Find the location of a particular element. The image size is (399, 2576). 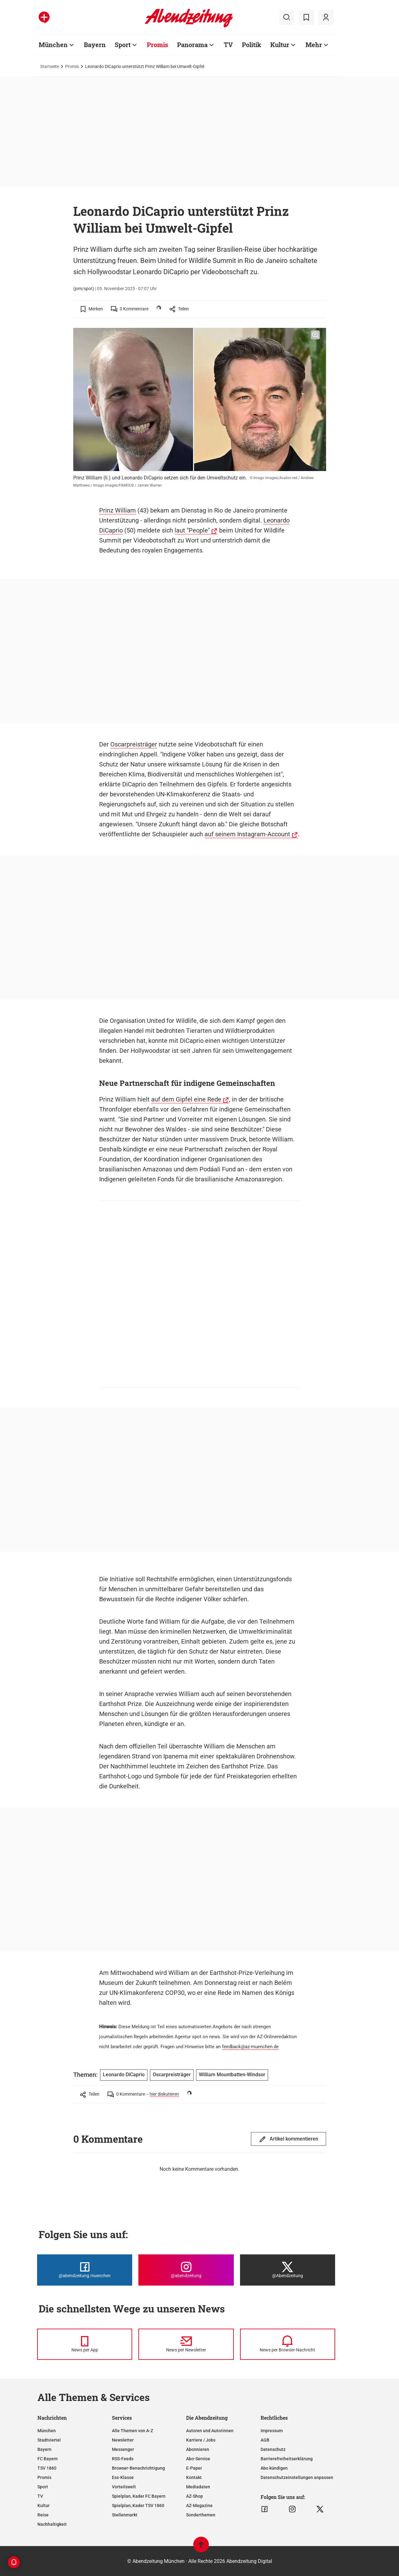

Politik [Zur Übersichtsseite: Politik] is located at coordinates (251, 45).